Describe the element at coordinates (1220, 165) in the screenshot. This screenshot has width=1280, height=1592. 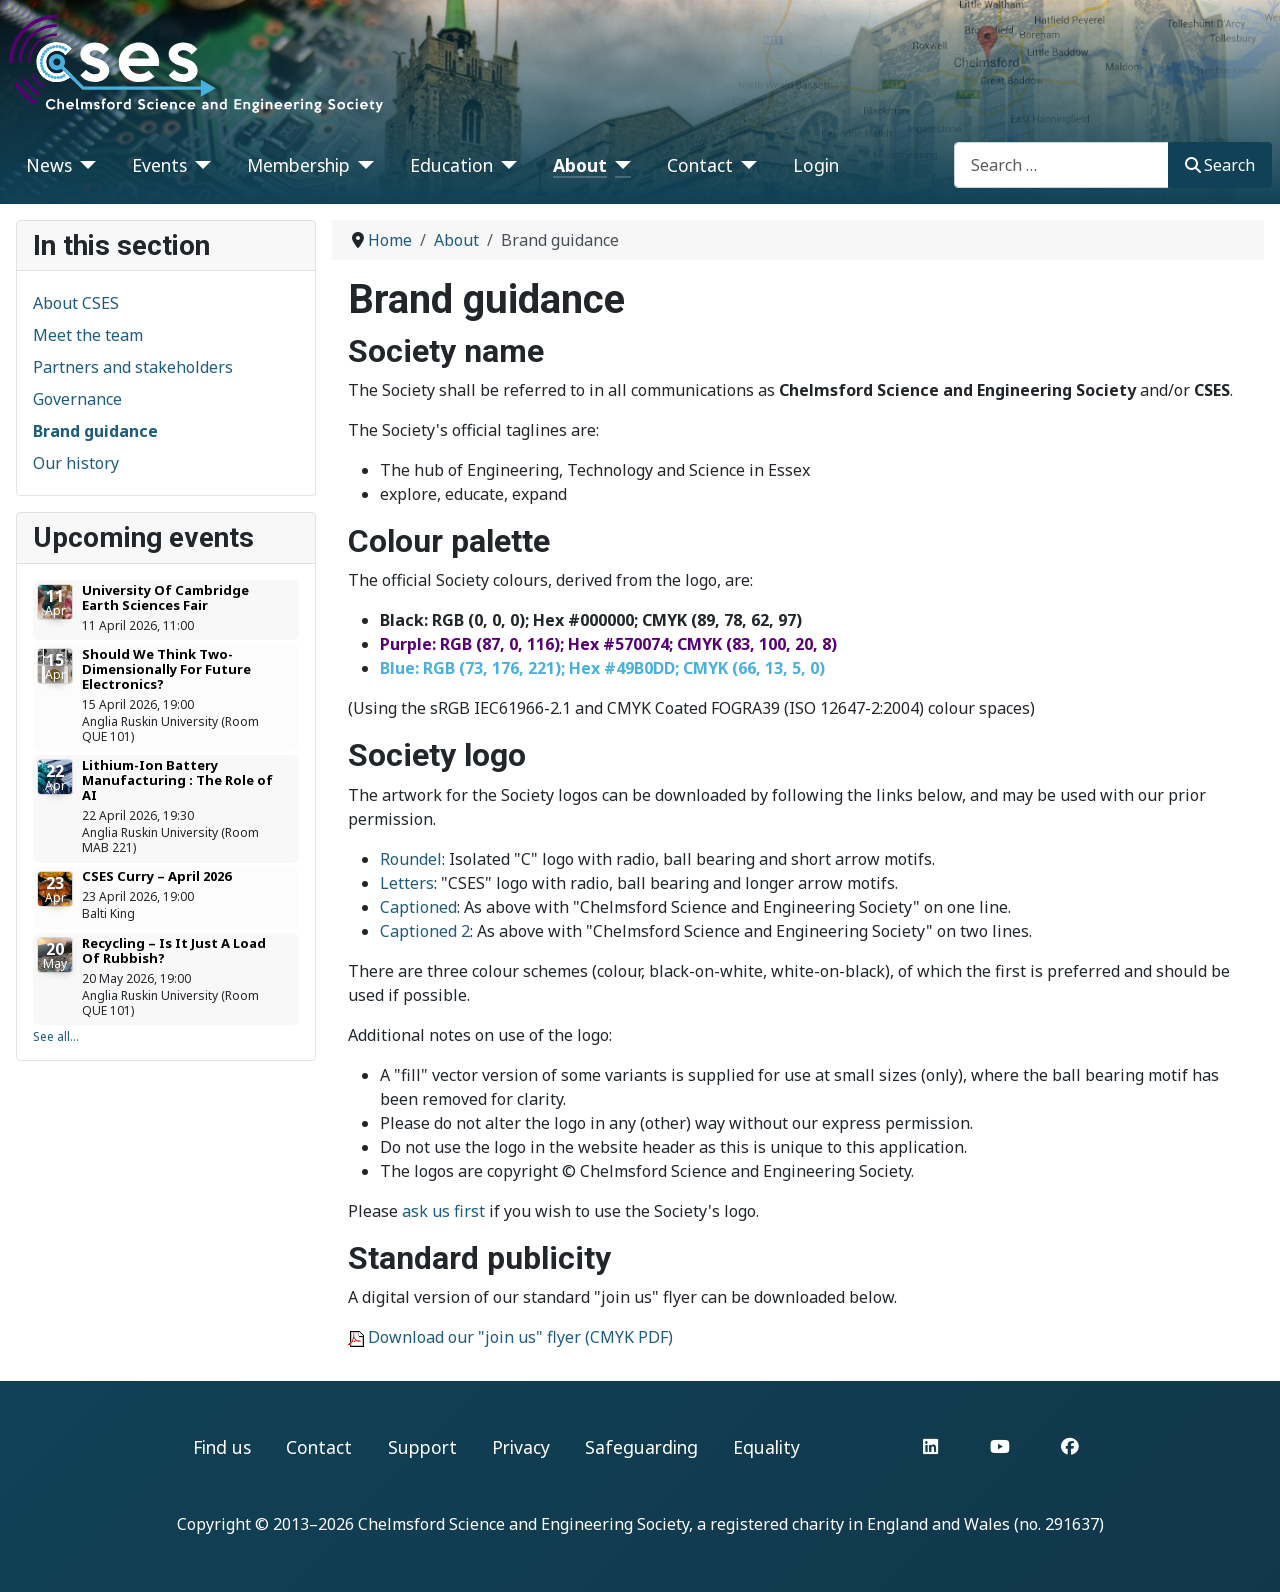
I see `Search` at that location.